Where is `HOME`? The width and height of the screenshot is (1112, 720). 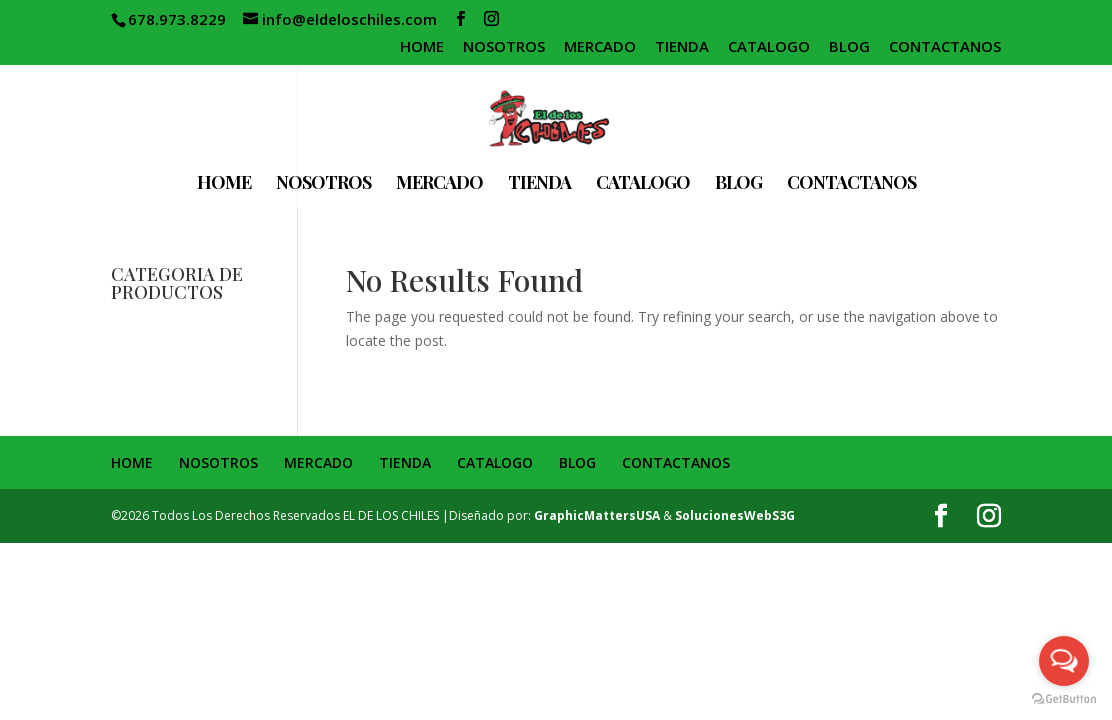
HOME is located at coordinates (422, 47).